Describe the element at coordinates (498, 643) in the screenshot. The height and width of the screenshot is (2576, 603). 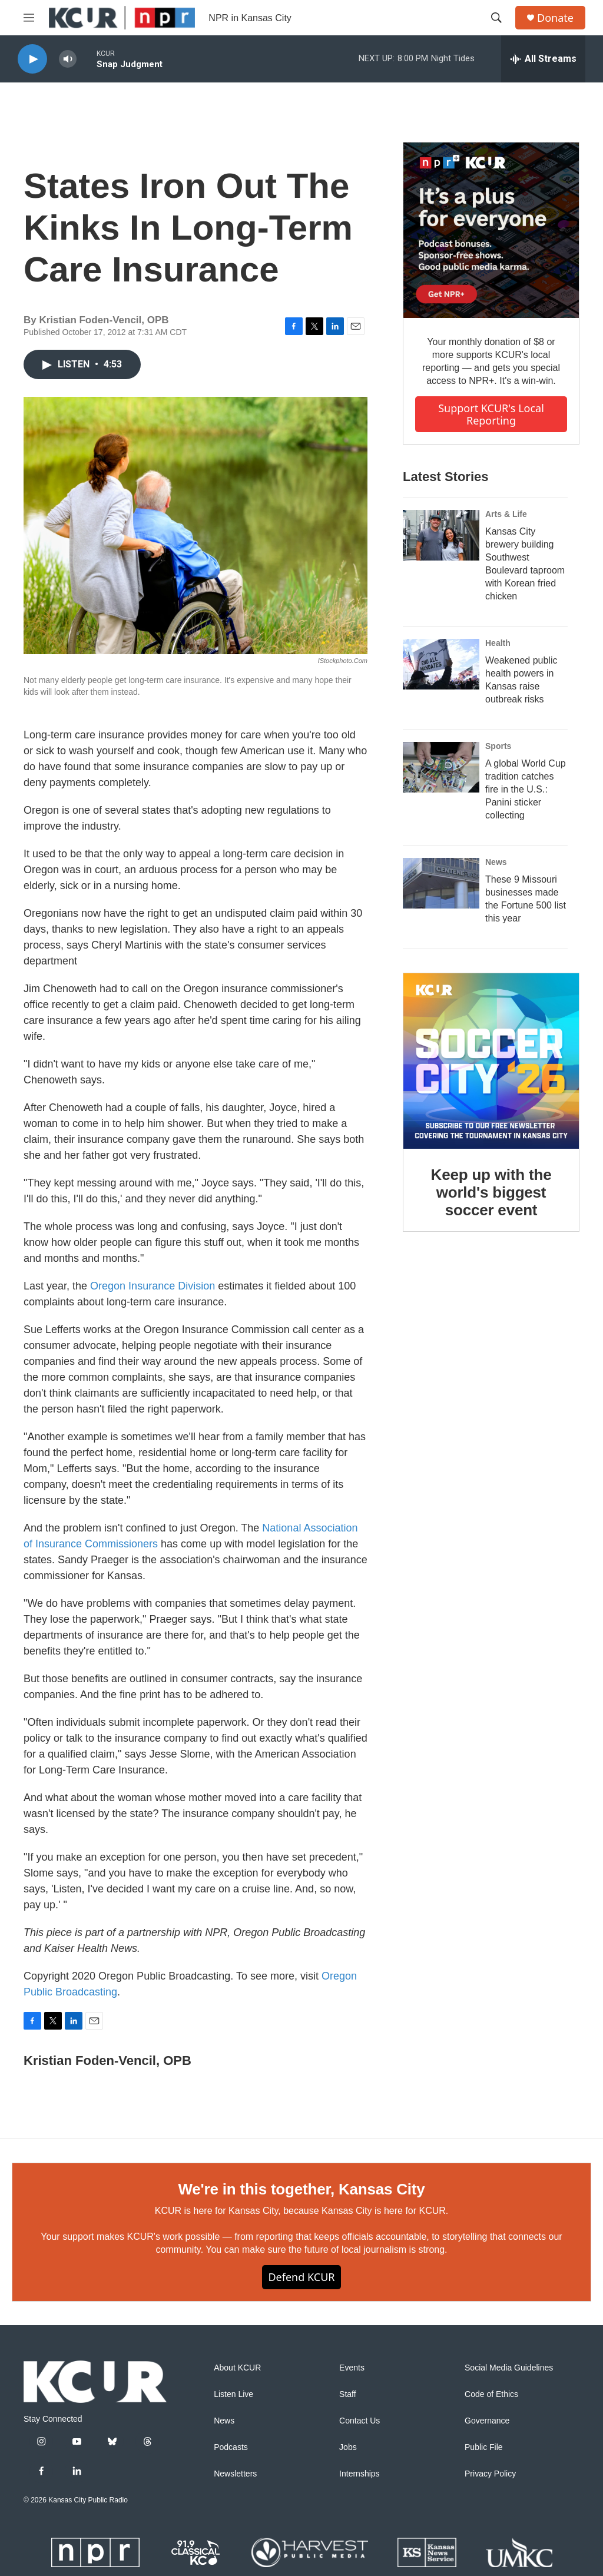
I see `Health` at that location.